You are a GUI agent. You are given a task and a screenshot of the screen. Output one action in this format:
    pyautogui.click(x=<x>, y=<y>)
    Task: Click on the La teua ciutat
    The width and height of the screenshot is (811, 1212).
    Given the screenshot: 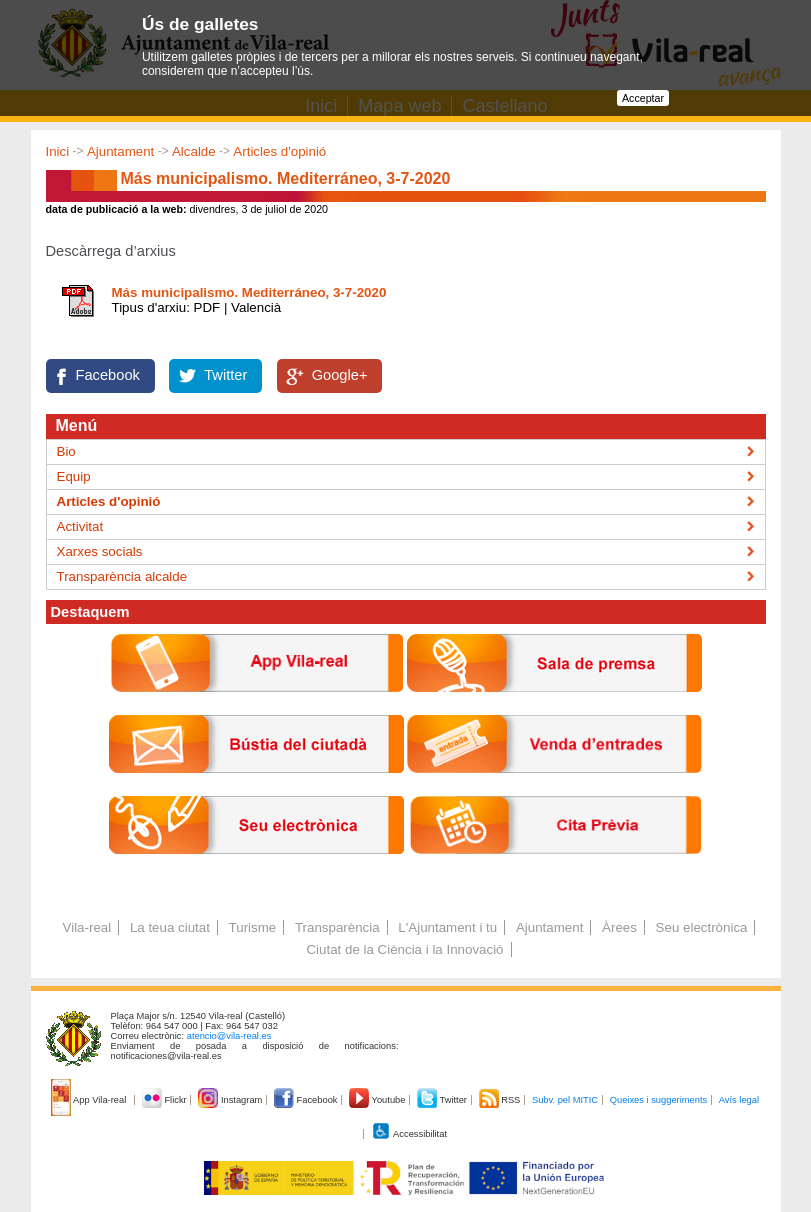 What is the action you would take?
    pyautogui.click(x=170, y=927)
    